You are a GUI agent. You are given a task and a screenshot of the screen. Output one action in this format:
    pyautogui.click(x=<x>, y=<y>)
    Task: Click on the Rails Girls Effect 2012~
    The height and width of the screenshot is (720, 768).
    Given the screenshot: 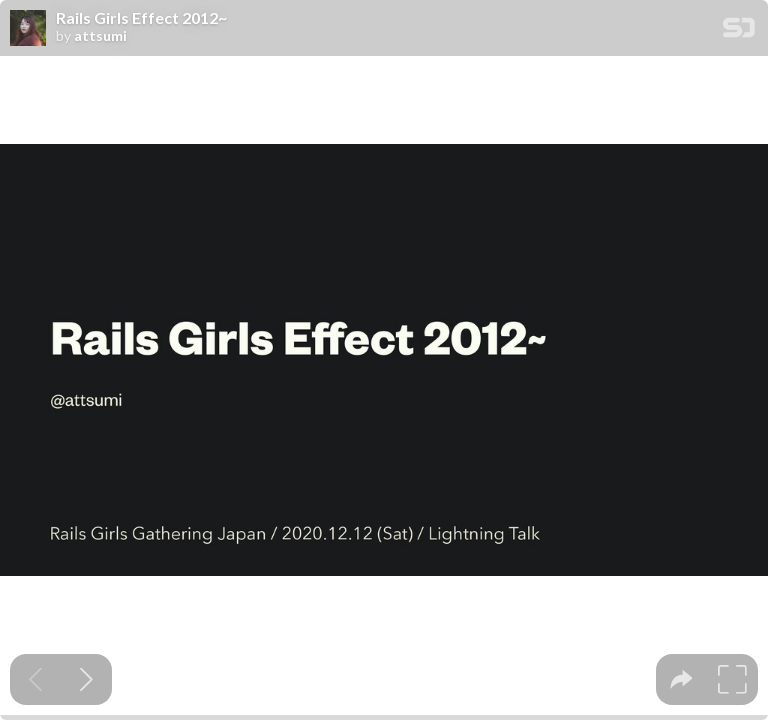 What is the action you would take?
    pyautogui.click(x=141, y=18)
    